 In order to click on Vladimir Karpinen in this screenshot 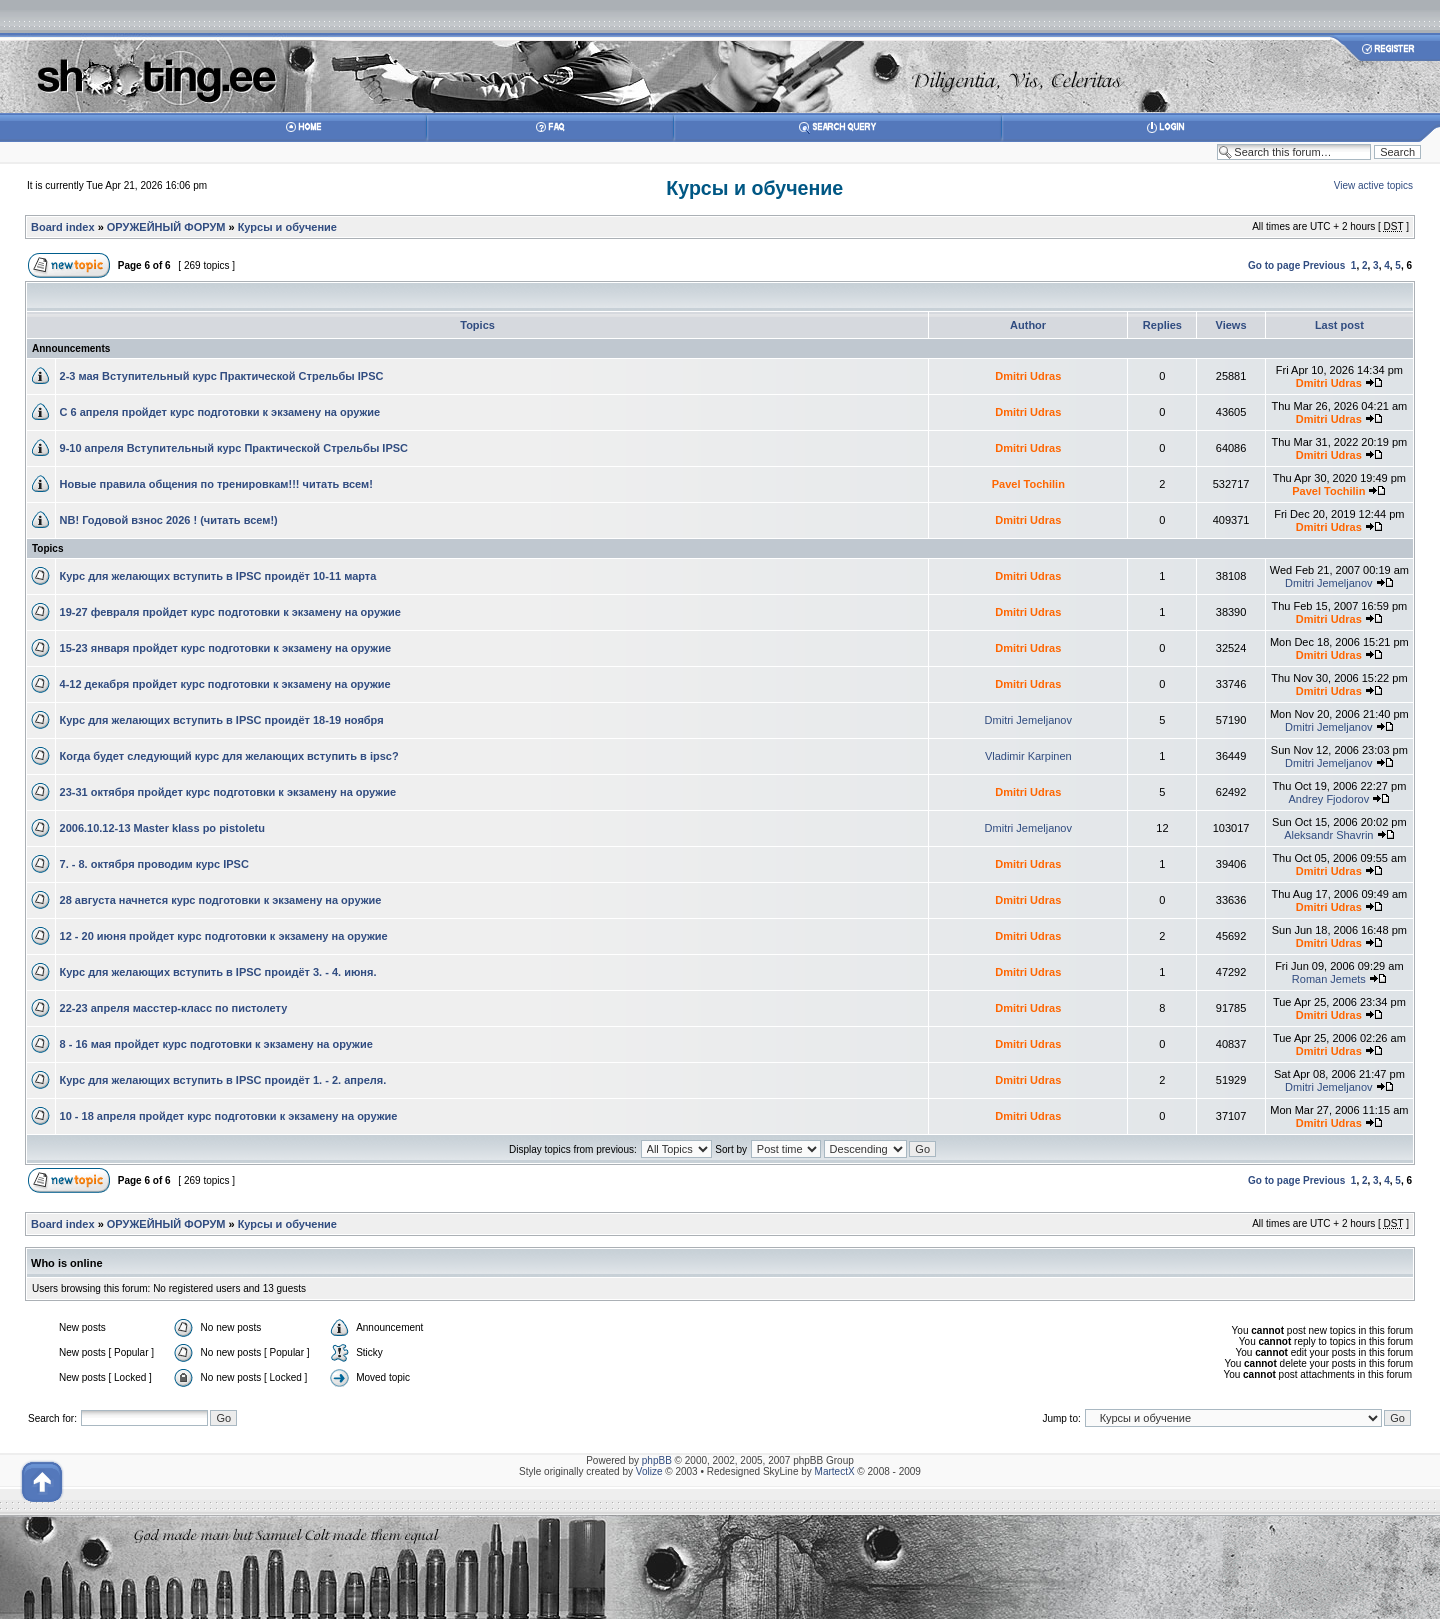, I will do `click(1028, 756)`.